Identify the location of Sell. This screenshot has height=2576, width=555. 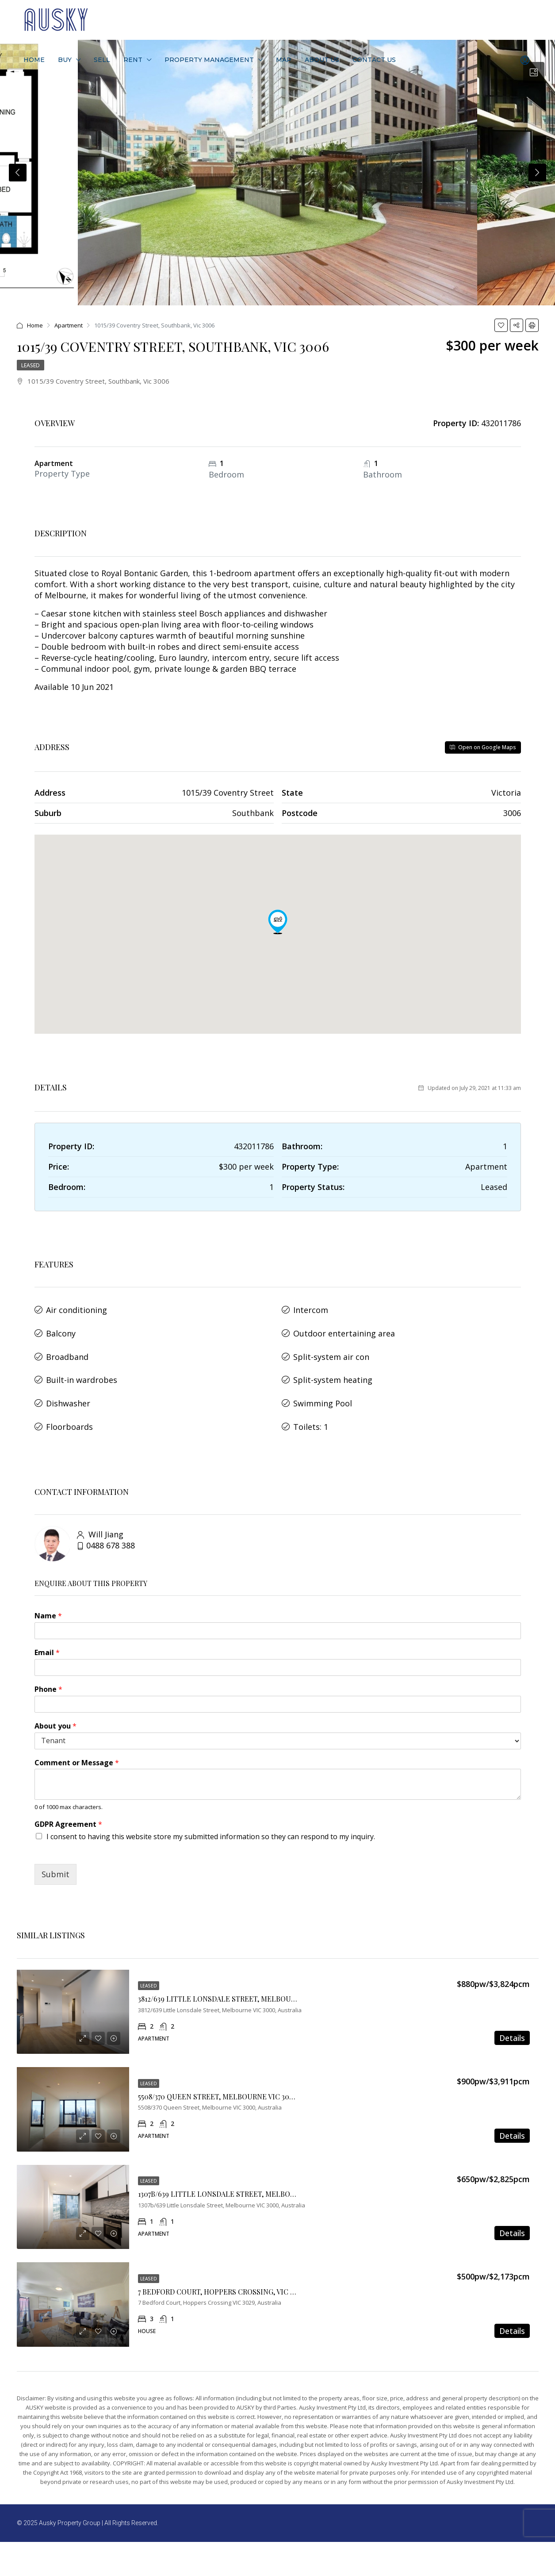
(102, 60).